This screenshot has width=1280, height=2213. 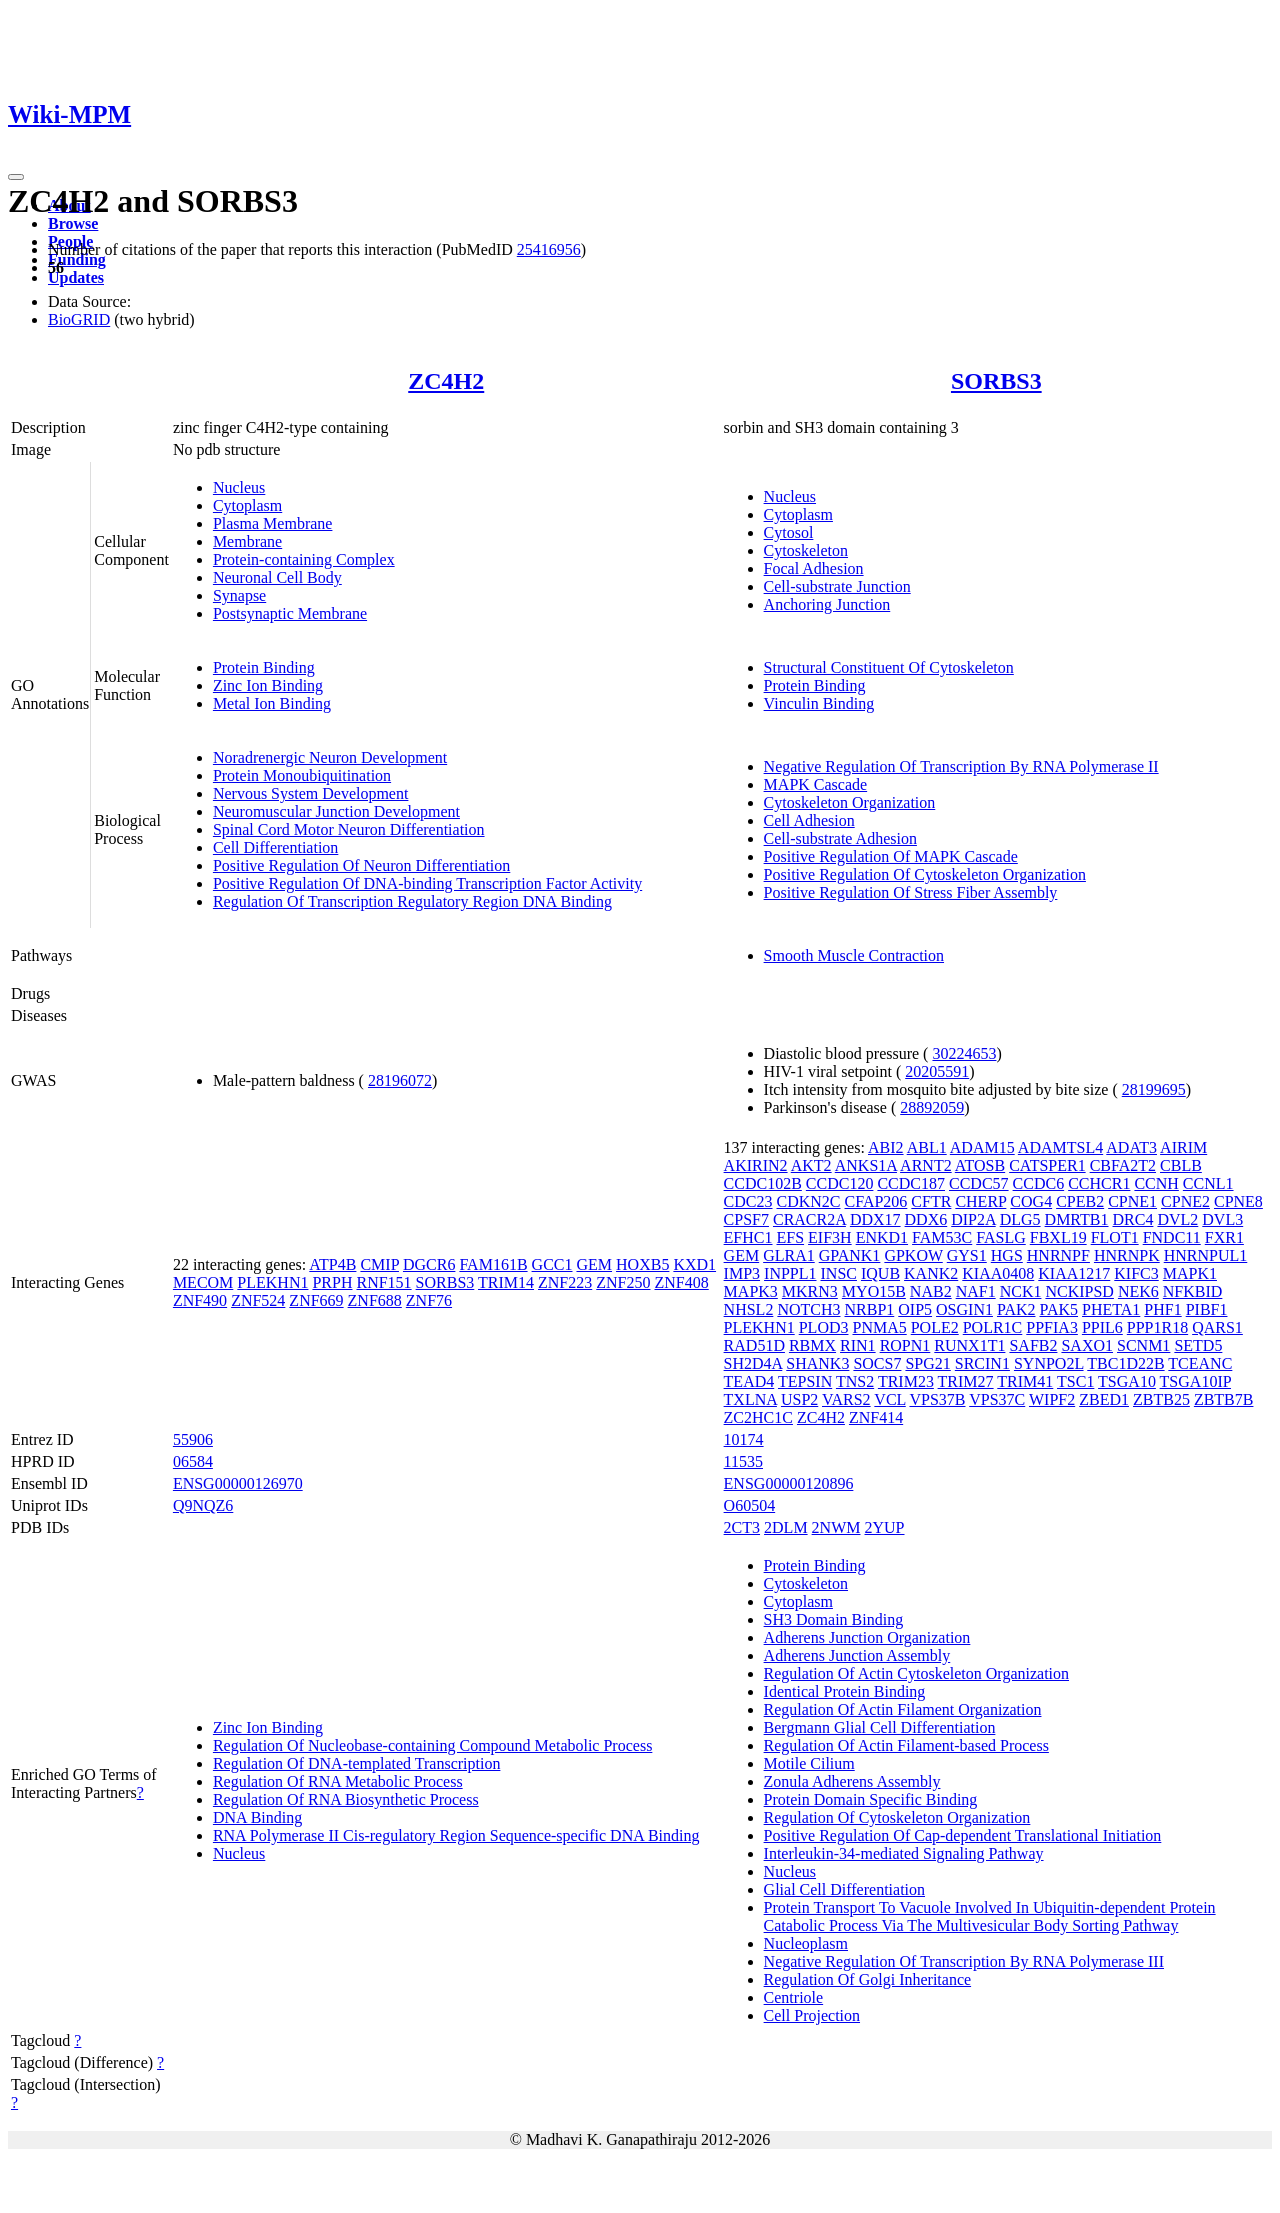 What do you see at coordinates (748, 1237) in the screenshot?
I see `EFHC1` at bounding box center [748, 1237].